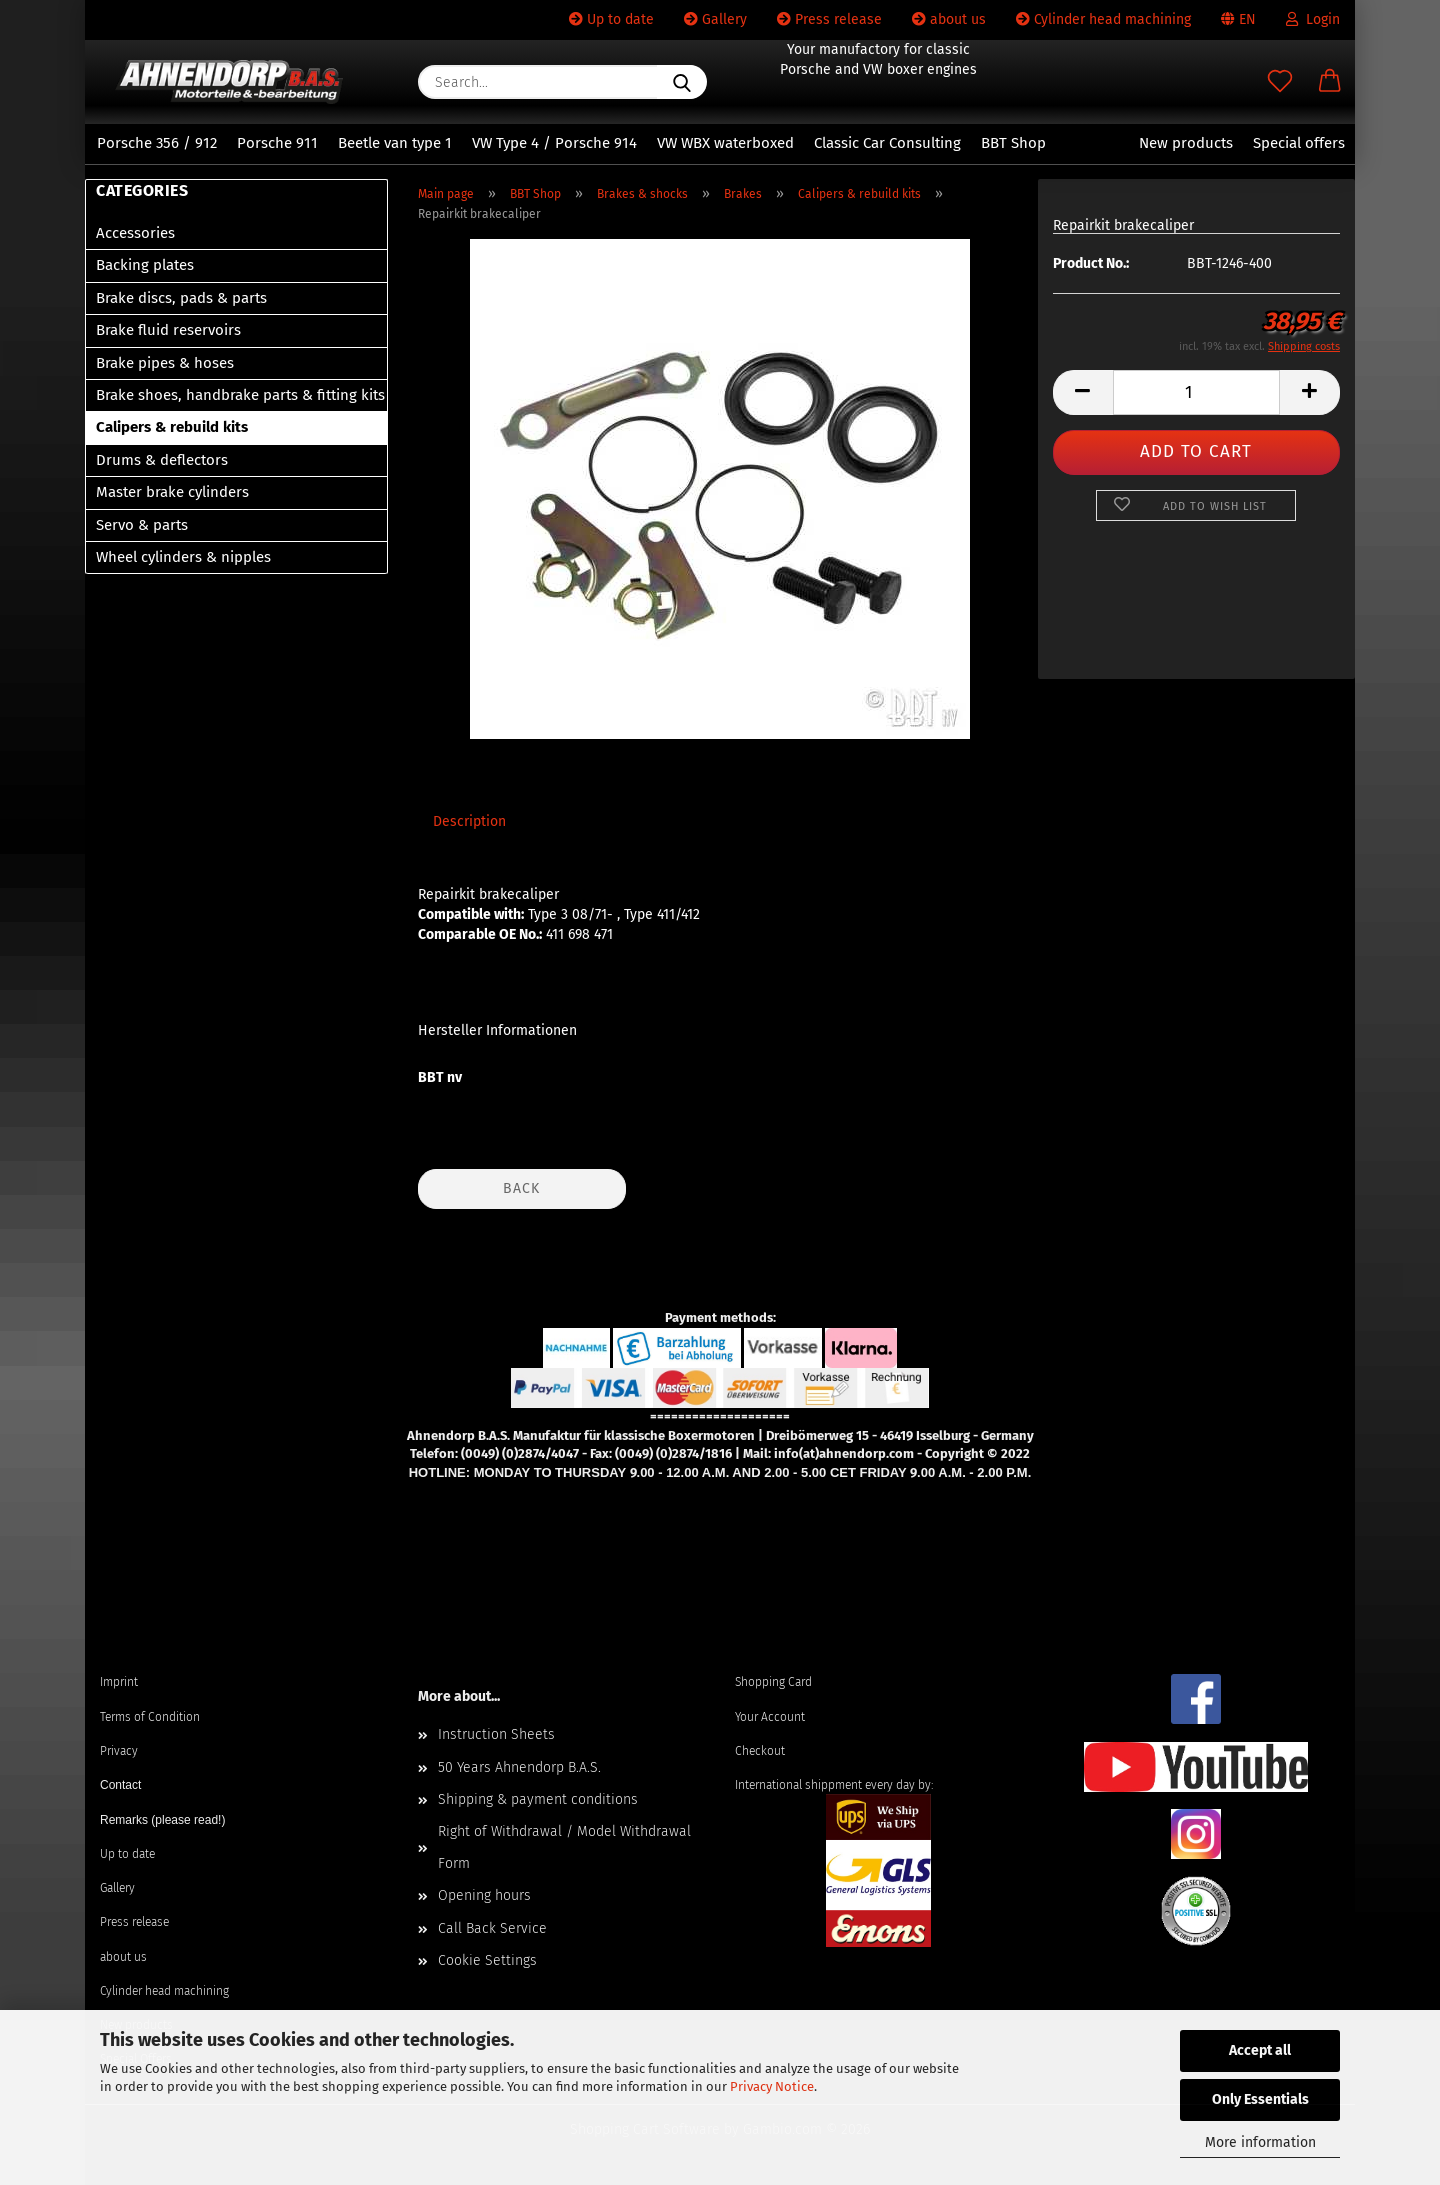 The height and width of the screenshot is (2185, 1440). What do you see at coordinates (1013, 143) in the screenshot?
I see `BBT Shop` at bounding box center [1013, 143].